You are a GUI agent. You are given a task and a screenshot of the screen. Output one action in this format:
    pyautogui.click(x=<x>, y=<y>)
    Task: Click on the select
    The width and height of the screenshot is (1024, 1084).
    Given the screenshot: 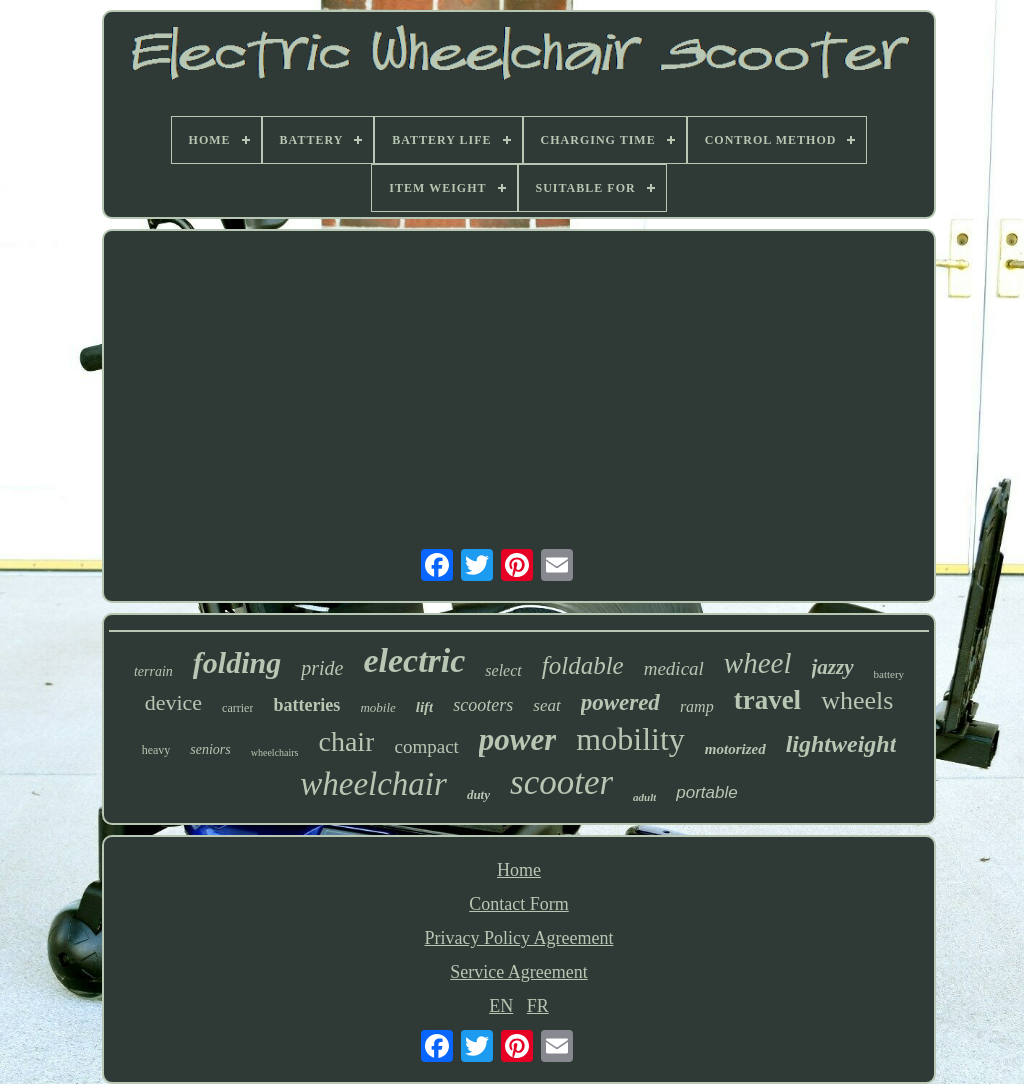 What is the action you would take?
    pyautogui.click(x=503, y=670)
    